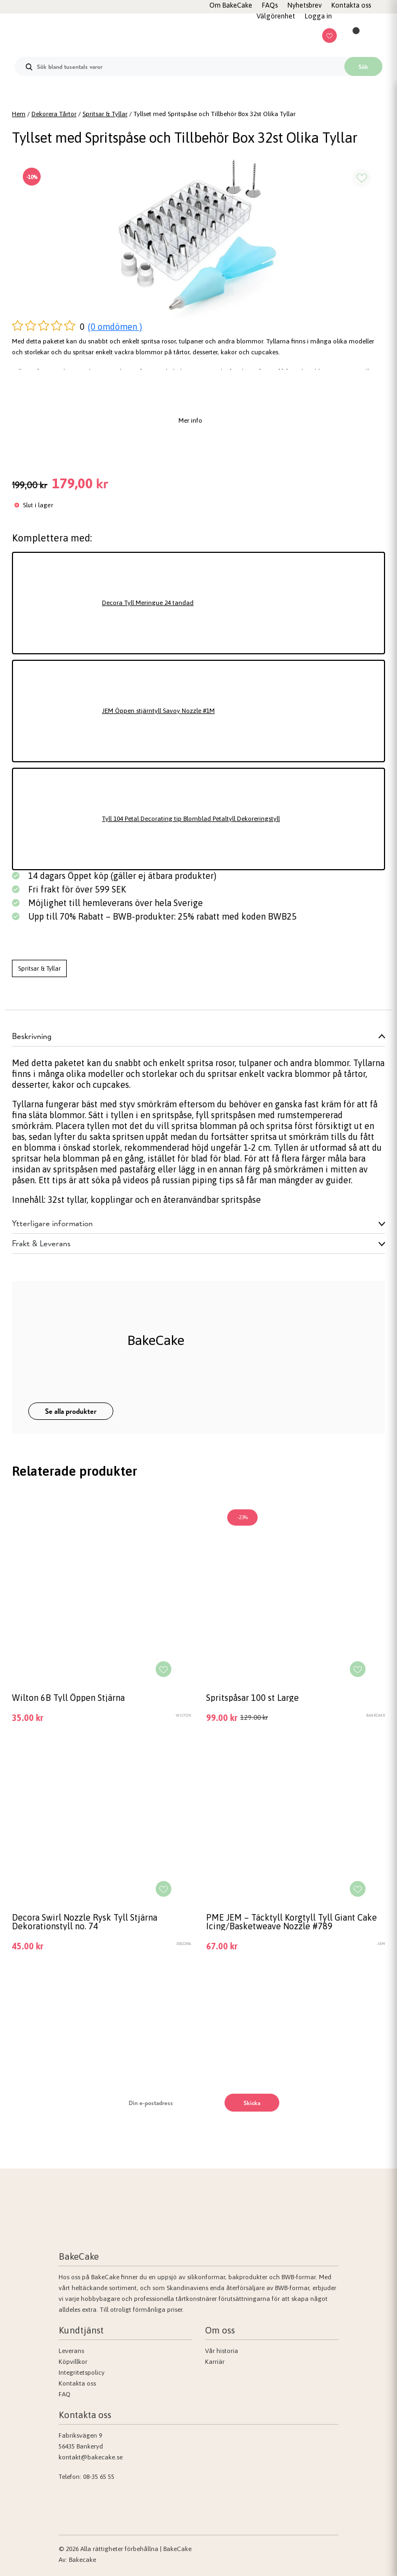 This screenshot has width=397, height=2576. Describe the element at coordinates (82, 2372) in the screenshot. I see `Integritetspolicy` at that location.